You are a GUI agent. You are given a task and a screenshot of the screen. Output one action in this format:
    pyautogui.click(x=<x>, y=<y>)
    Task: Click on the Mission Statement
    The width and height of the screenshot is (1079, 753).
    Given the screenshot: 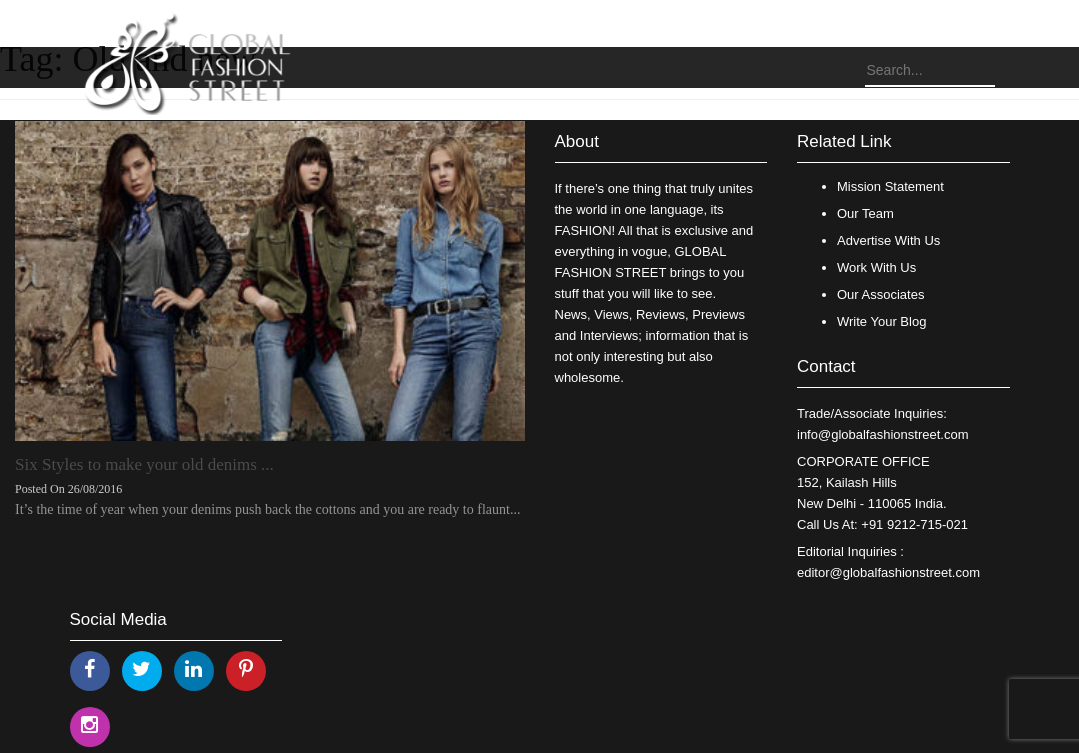 What is the action you would take?
    pyautogui.click(x=890, y=186)
    